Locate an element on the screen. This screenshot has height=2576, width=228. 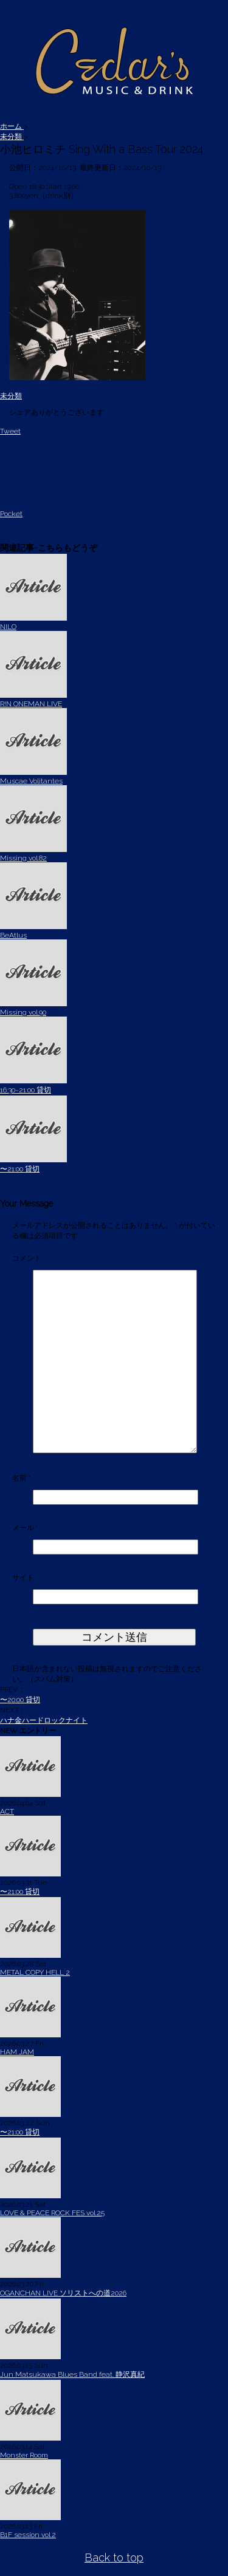
コメント is located at coordinates (26, 1258).